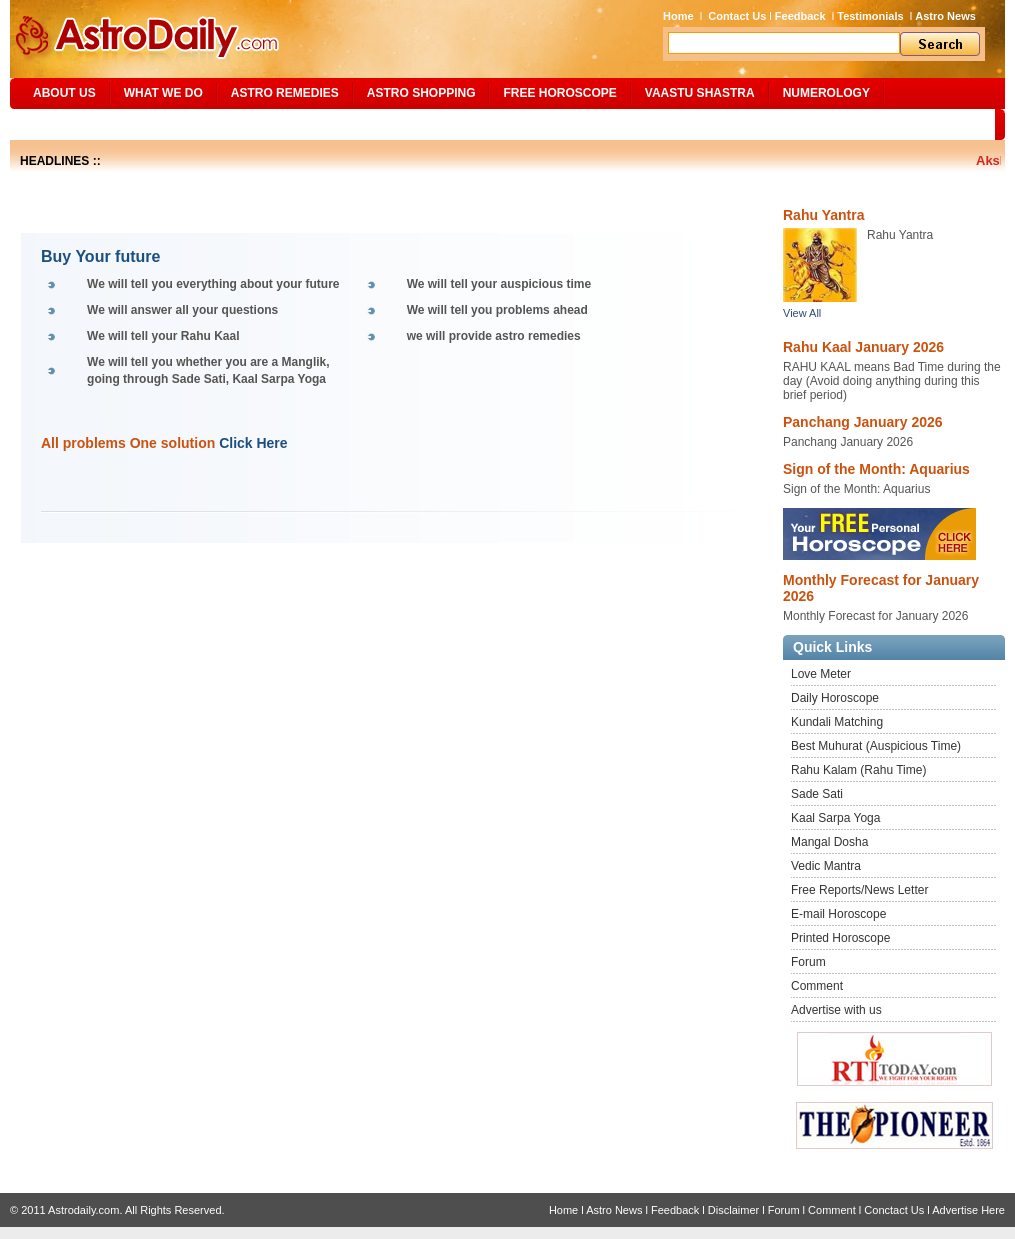  What do you see at coordinates (838, 914) in the screenshot?
I see `E-mail Horoscope` at bounding box center [838, 914].